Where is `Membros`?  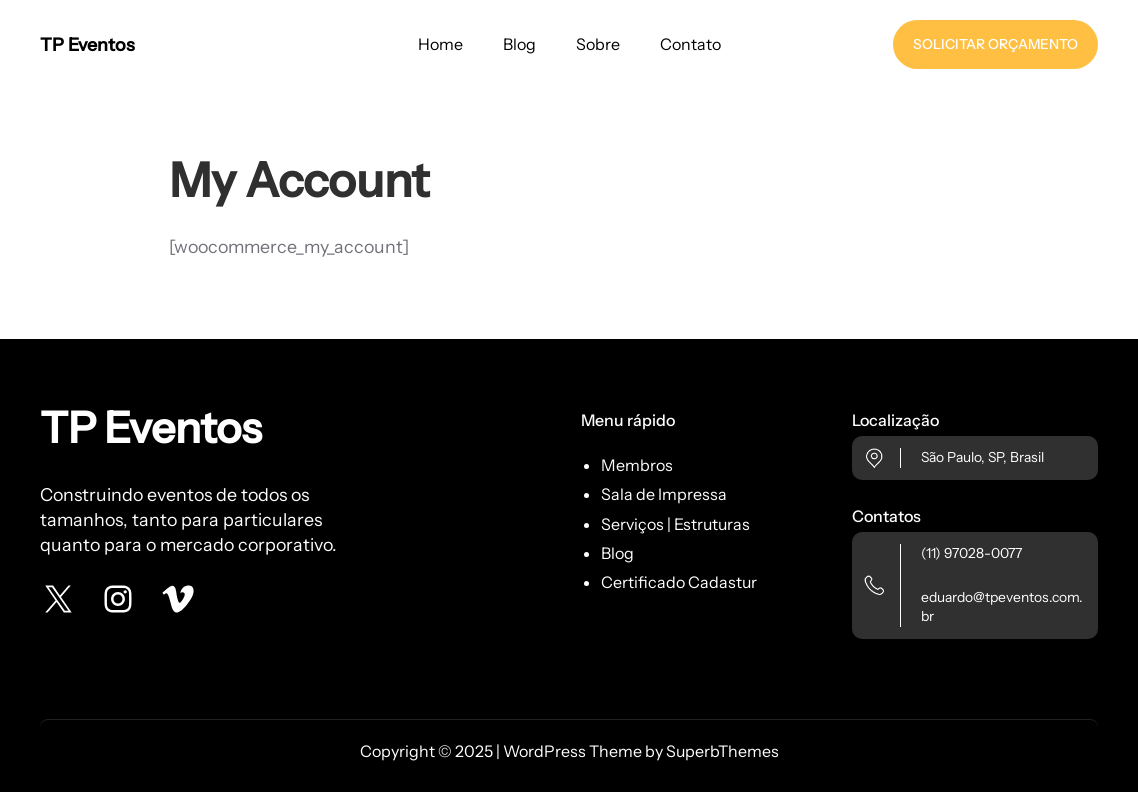 Membros is located at coordinates (637, 465).